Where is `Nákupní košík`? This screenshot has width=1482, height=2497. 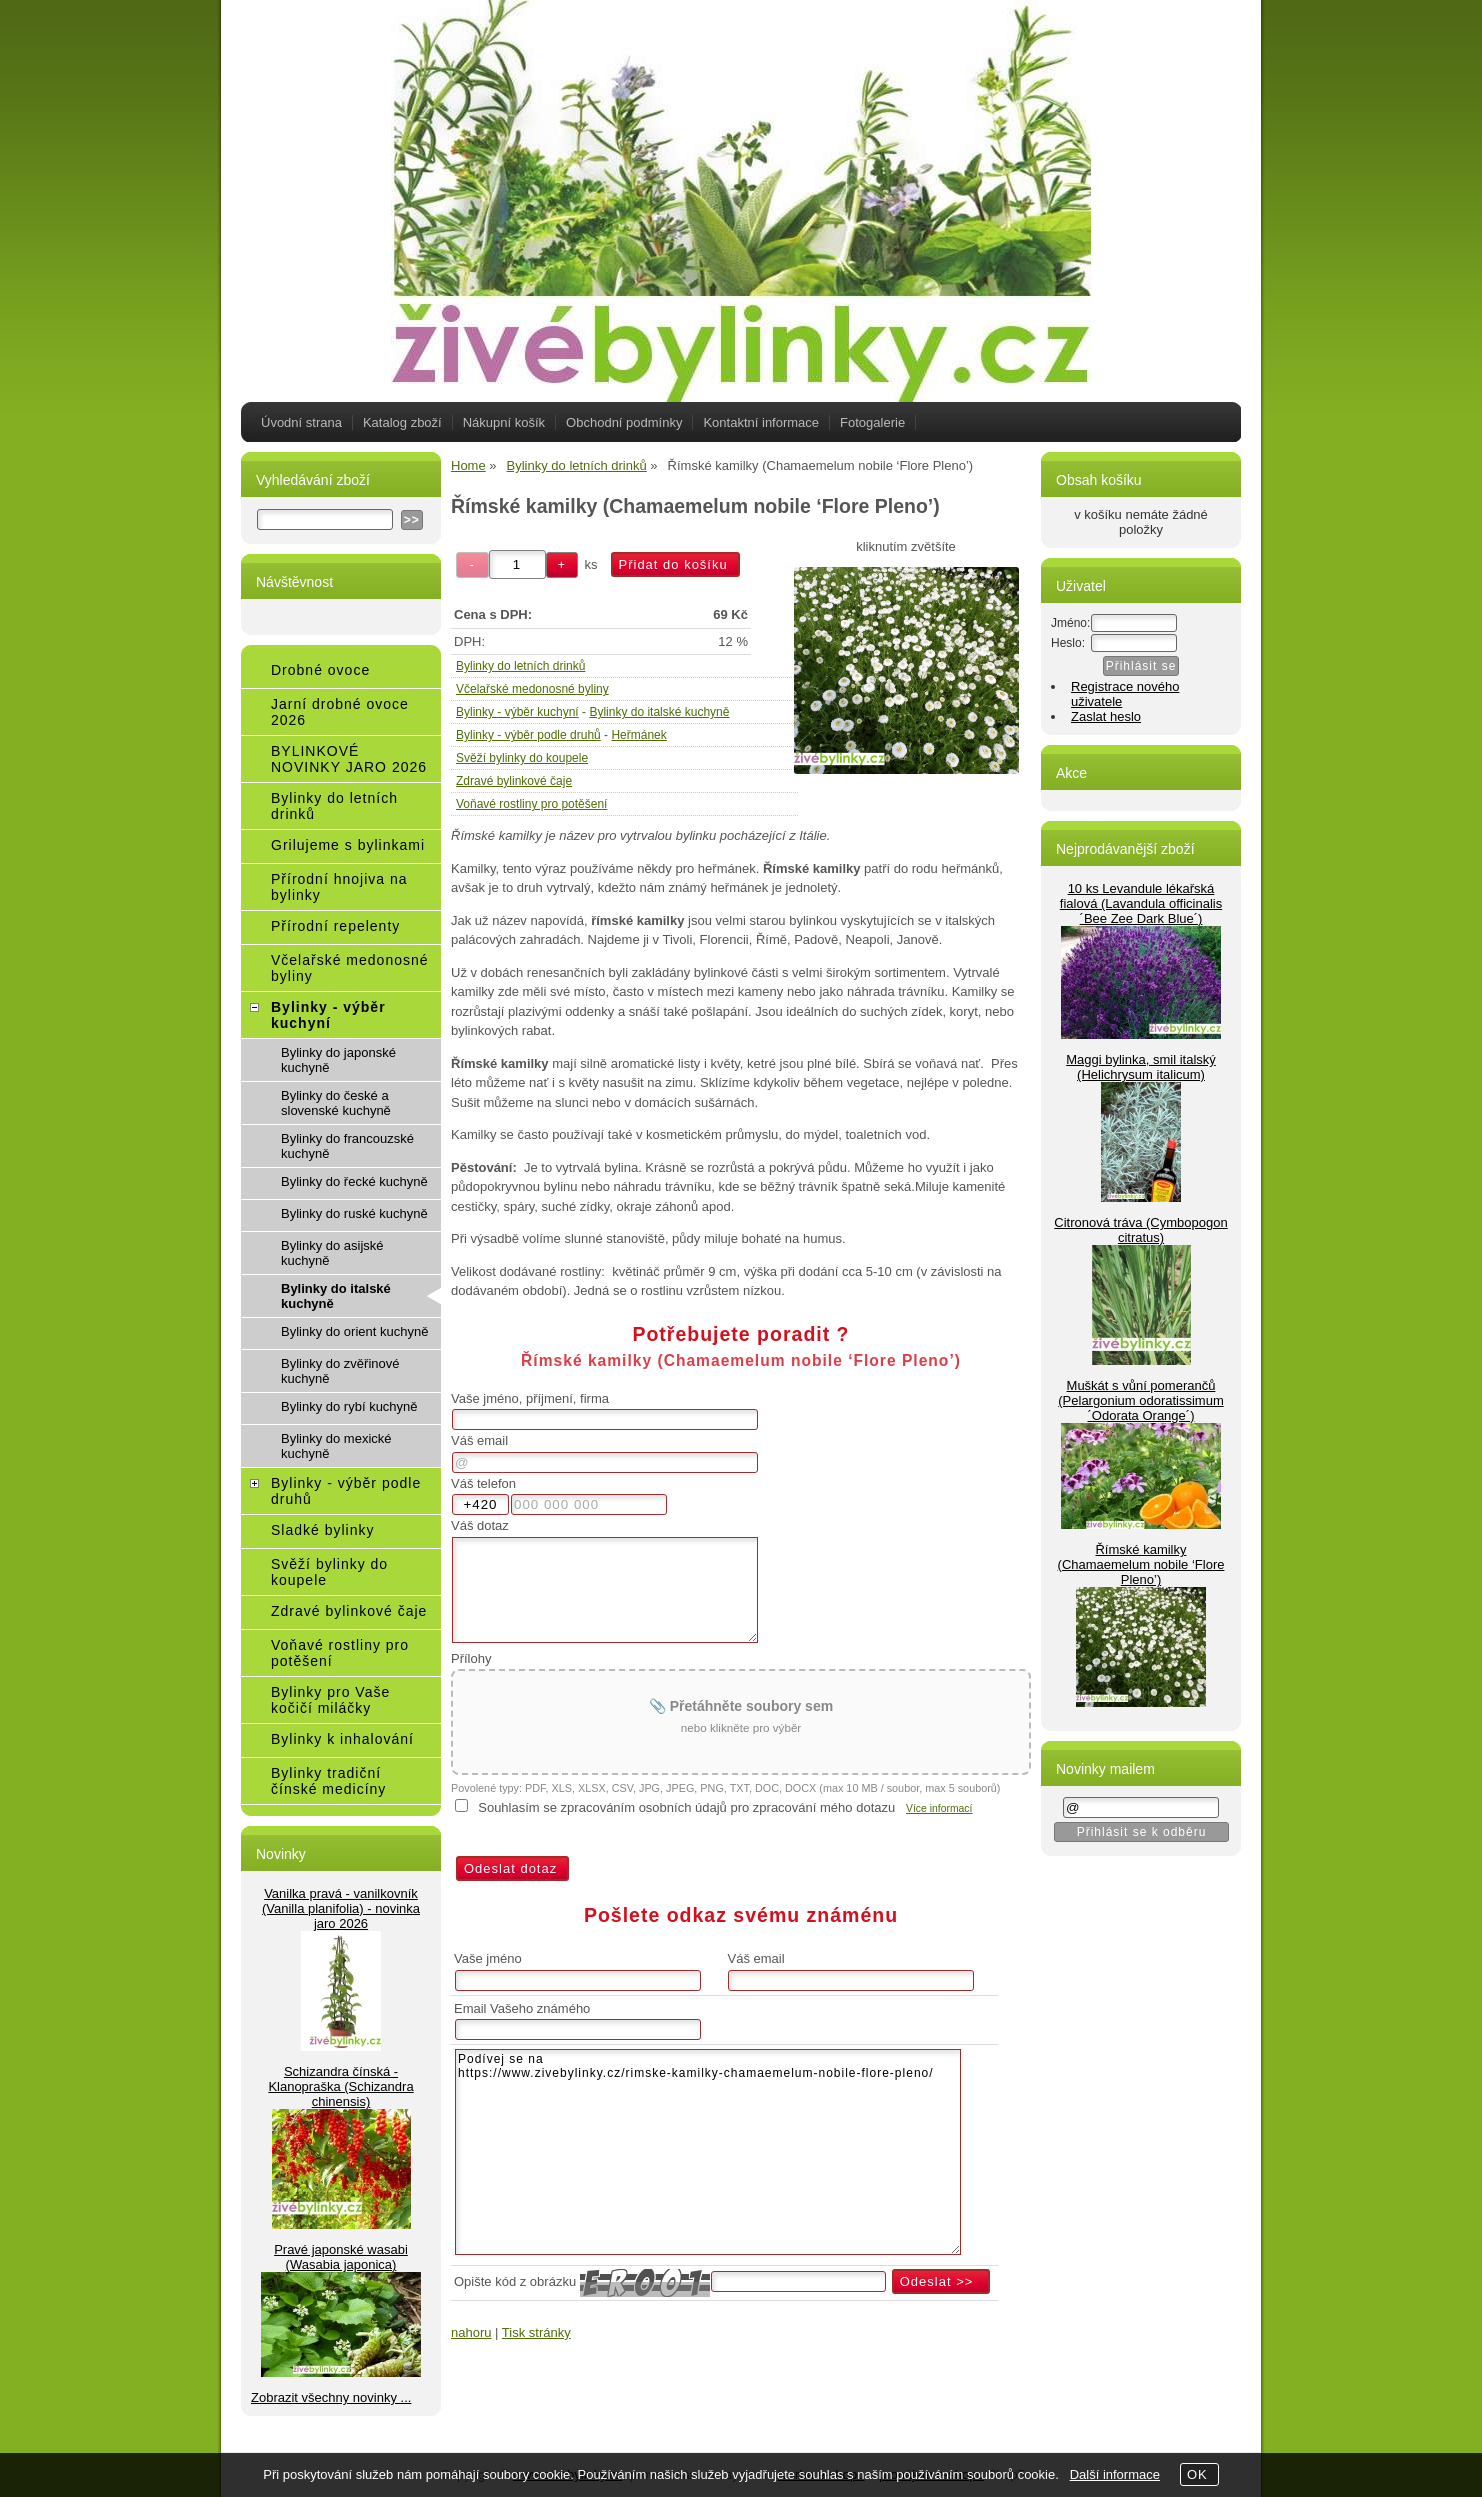 Nákupní košík is located at coordinates (504, 422).